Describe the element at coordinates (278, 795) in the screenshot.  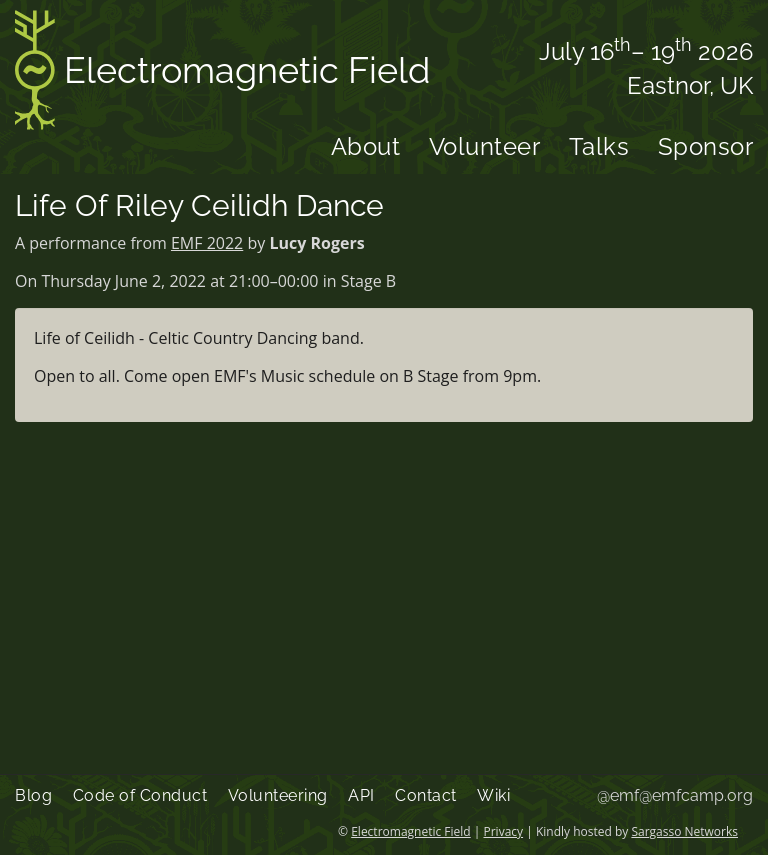
I see `Volunteering [menuitem]` at that location.